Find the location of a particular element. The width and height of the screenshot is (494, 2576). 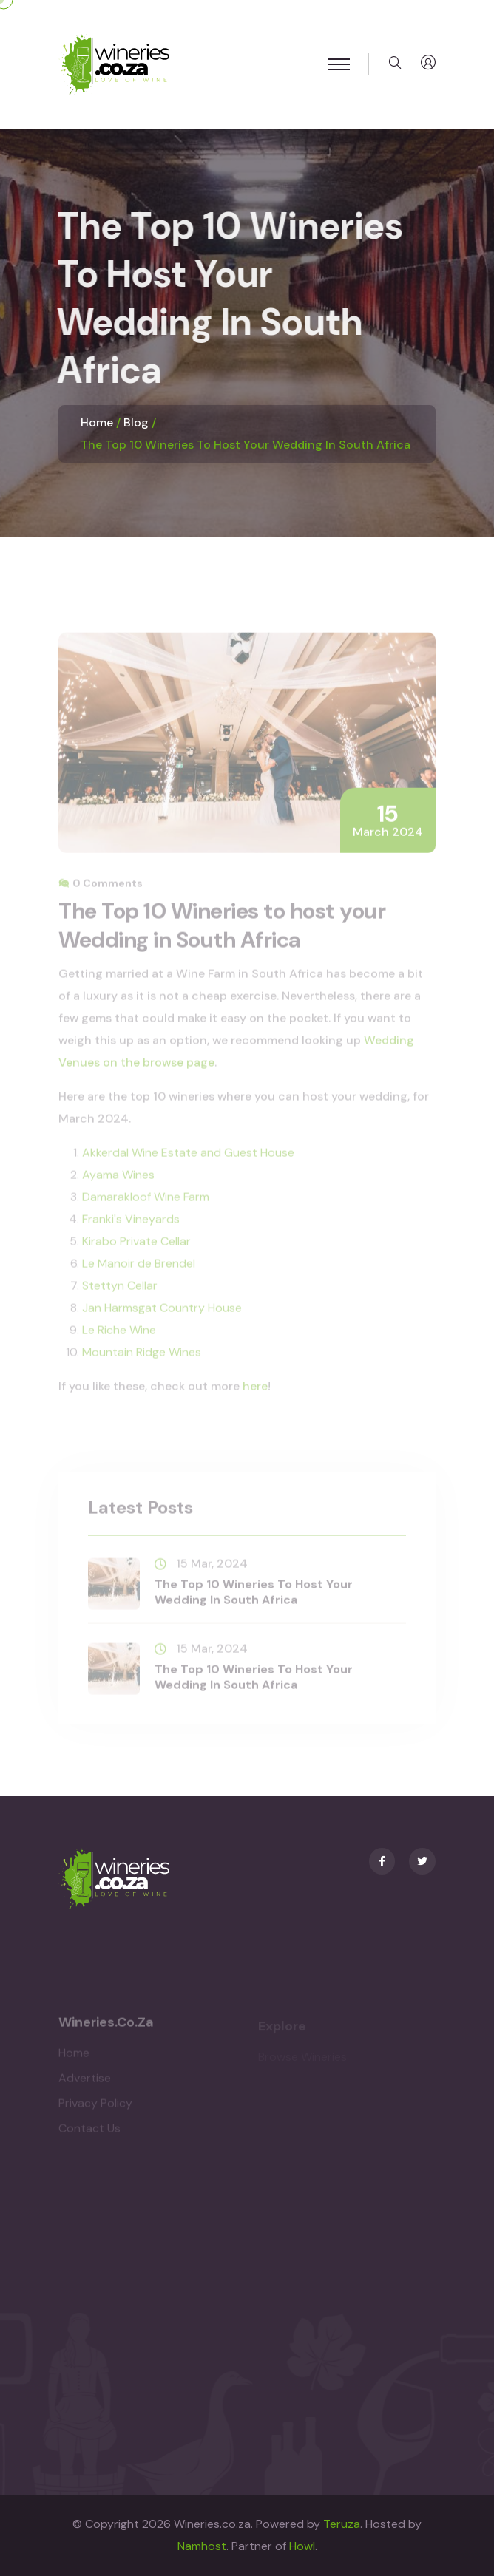

Franki's Vineyards is located at coordinates (131, 1223).